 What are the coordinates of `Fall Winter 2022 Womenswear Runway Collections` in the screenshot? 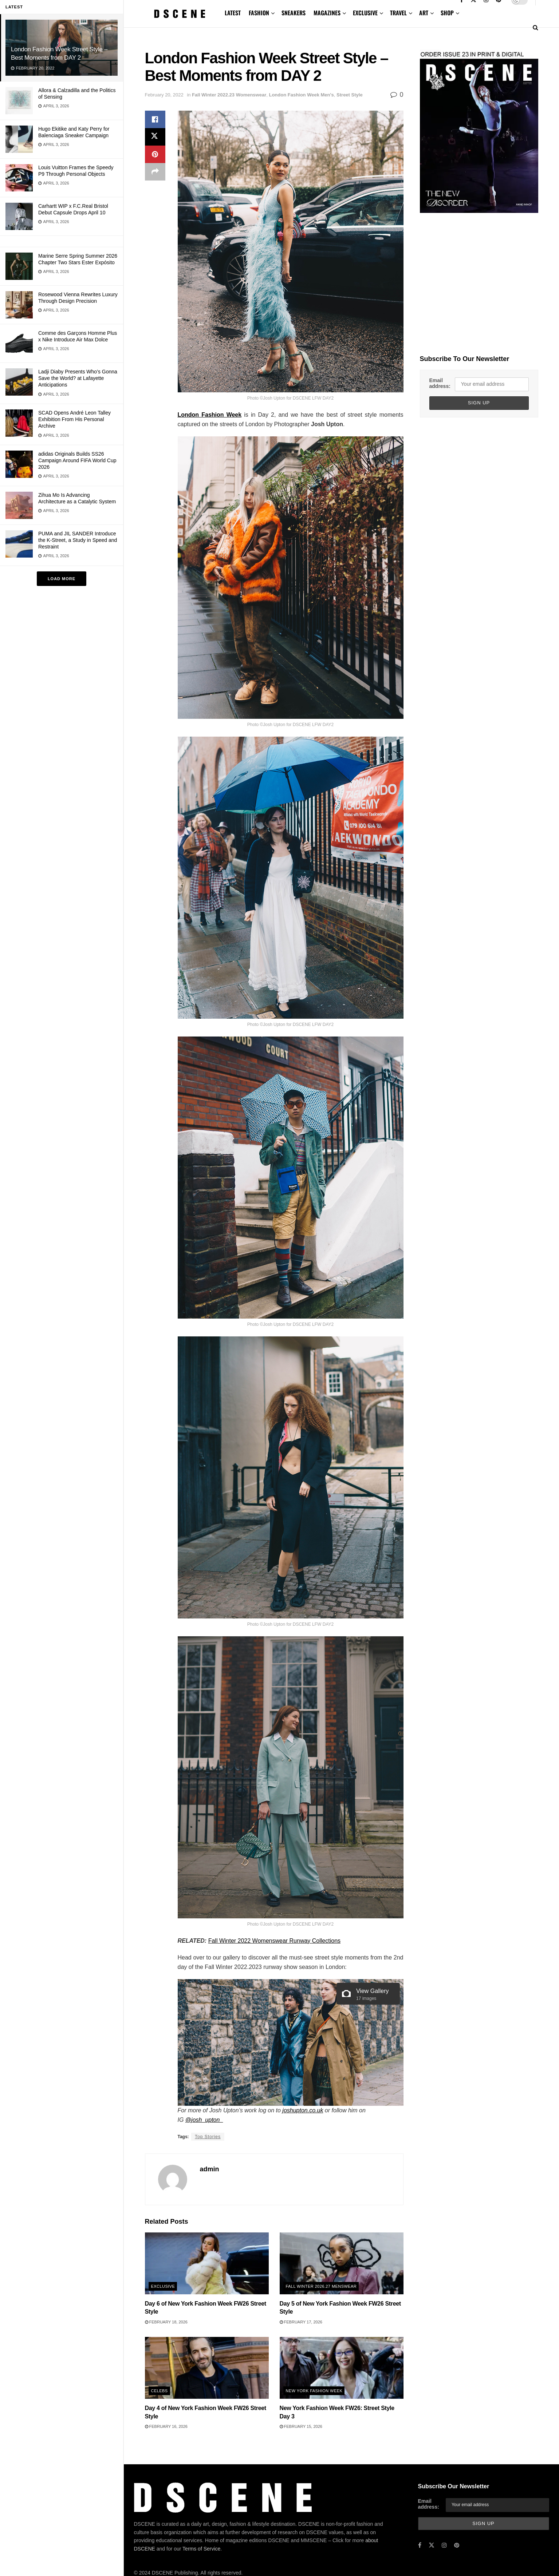 It's located at (274, 1941).